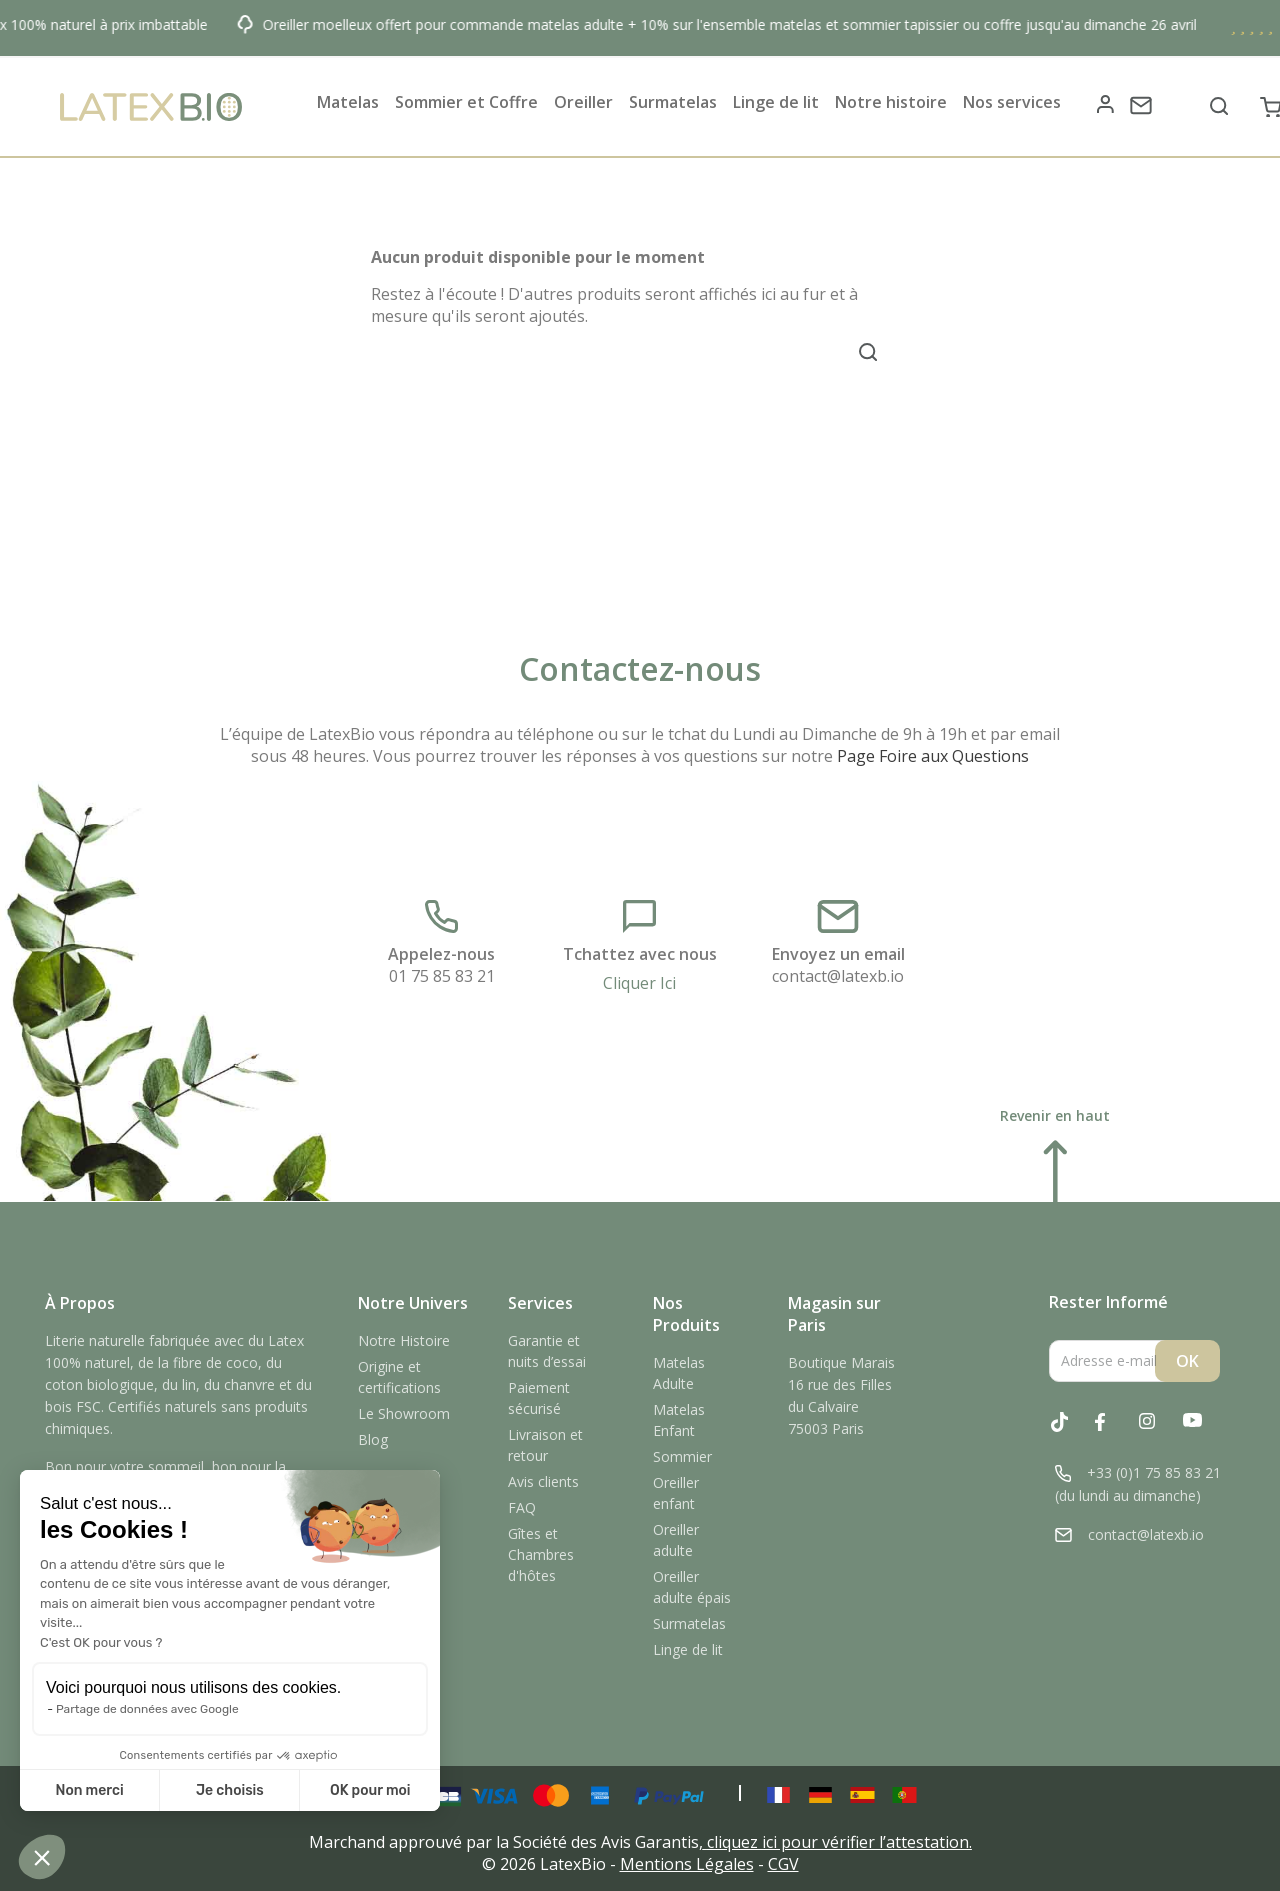  What do you see at coordinates (1108, 1302) in the screenshot?
I see `Rester Informé` at bounding box center [1108, 1302].